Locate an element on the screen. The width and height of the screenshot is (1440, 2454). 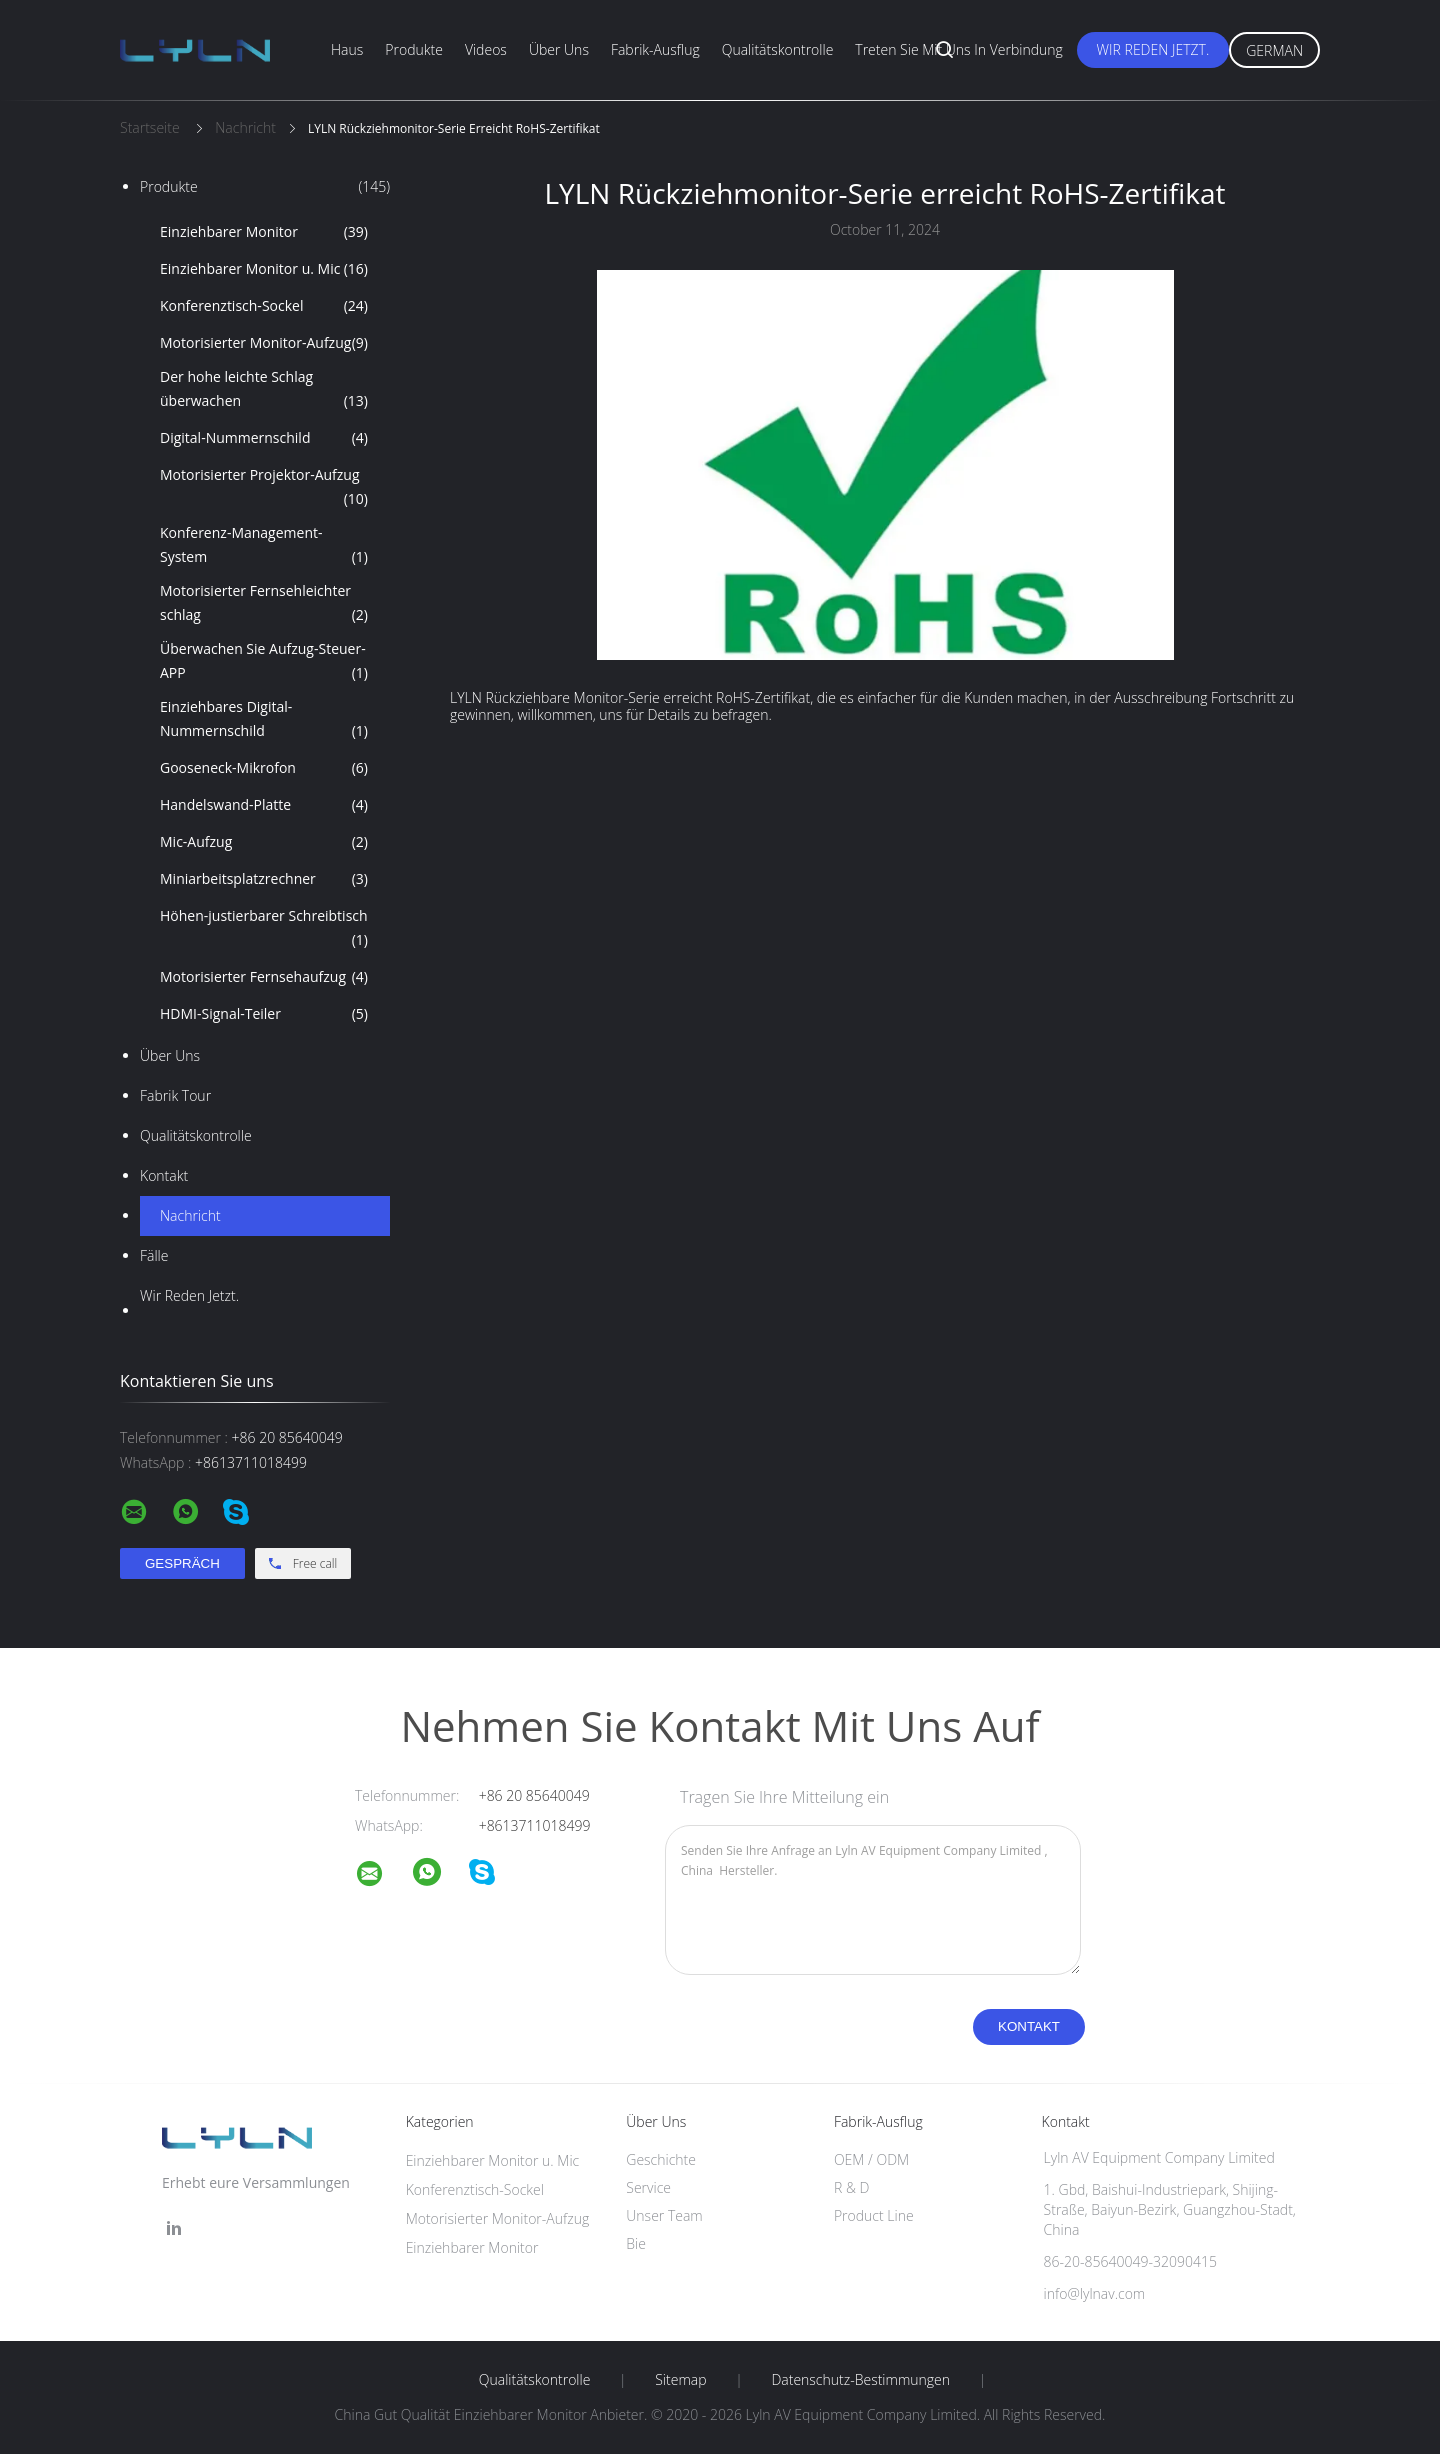
Geschichte is located at coordinates (661, 2159).